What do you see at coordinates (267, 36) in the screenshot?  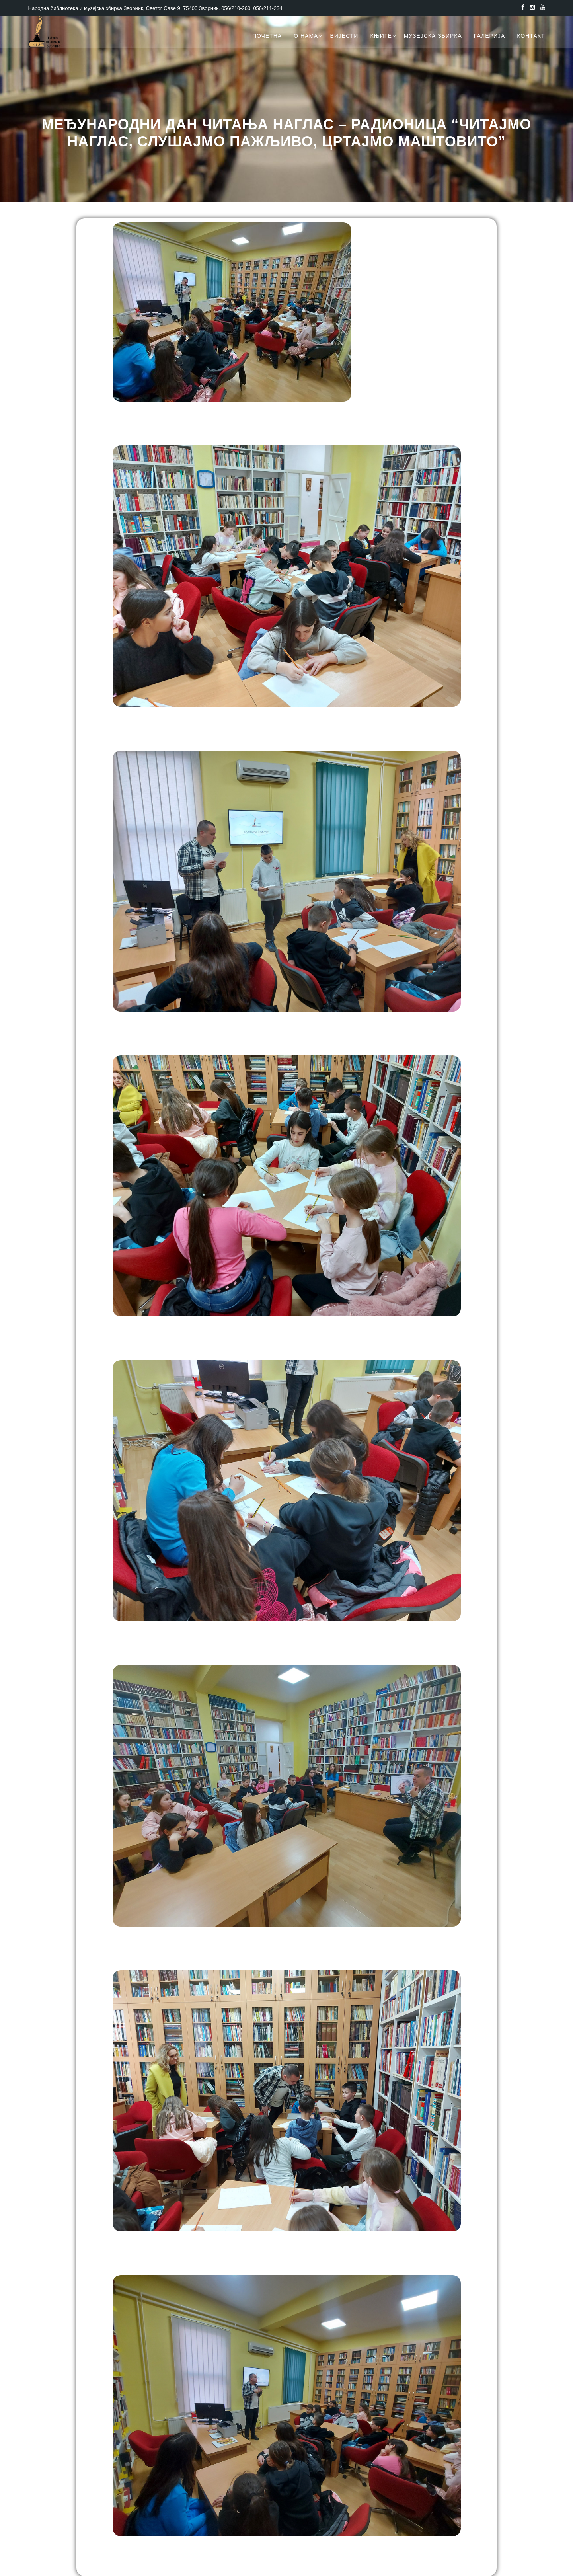 I see `Почетна` at bounding box center [267, 36].